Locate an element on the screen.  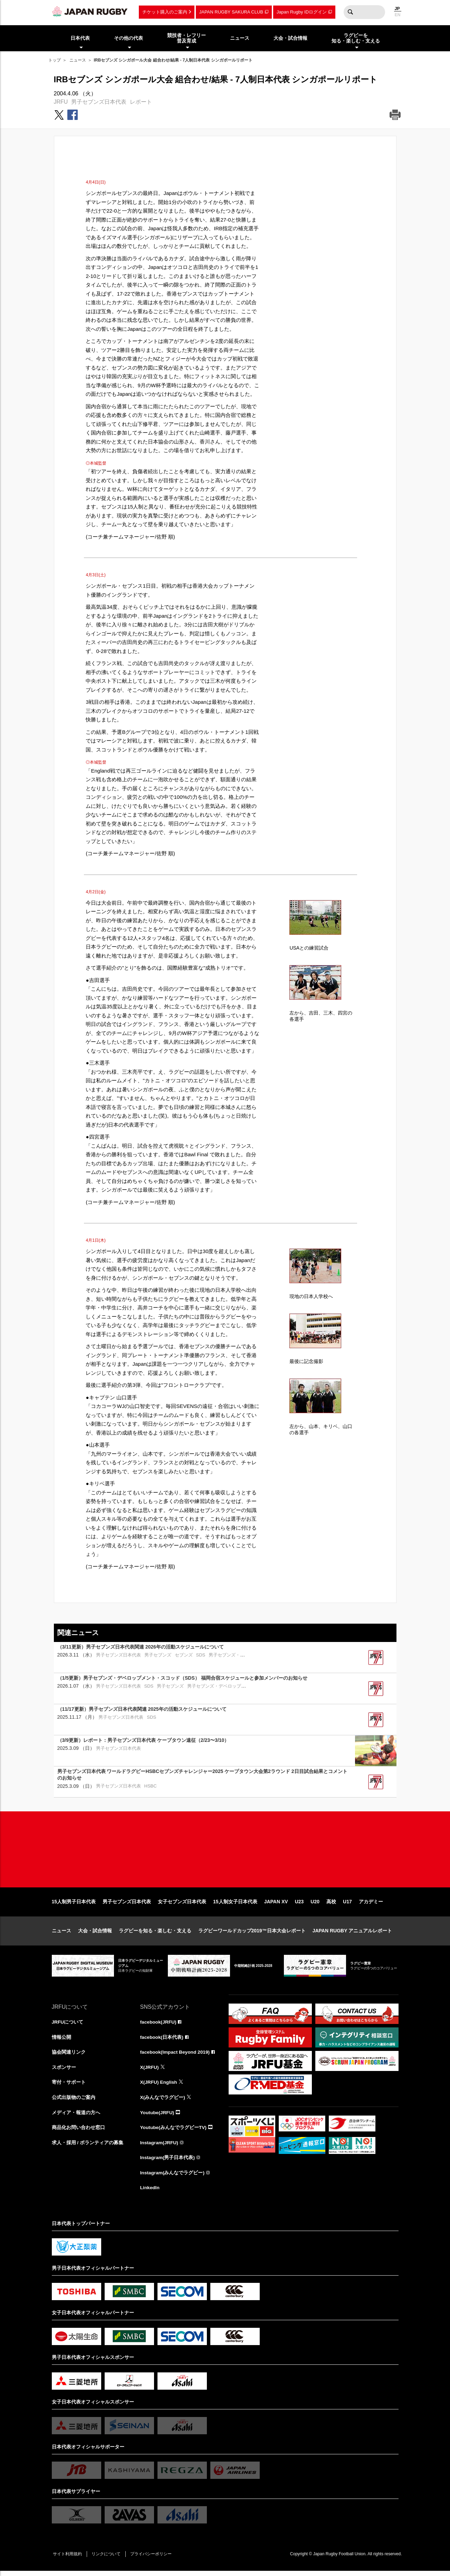
その他の代表 [menuitem] is located at coordinates (128, 38).